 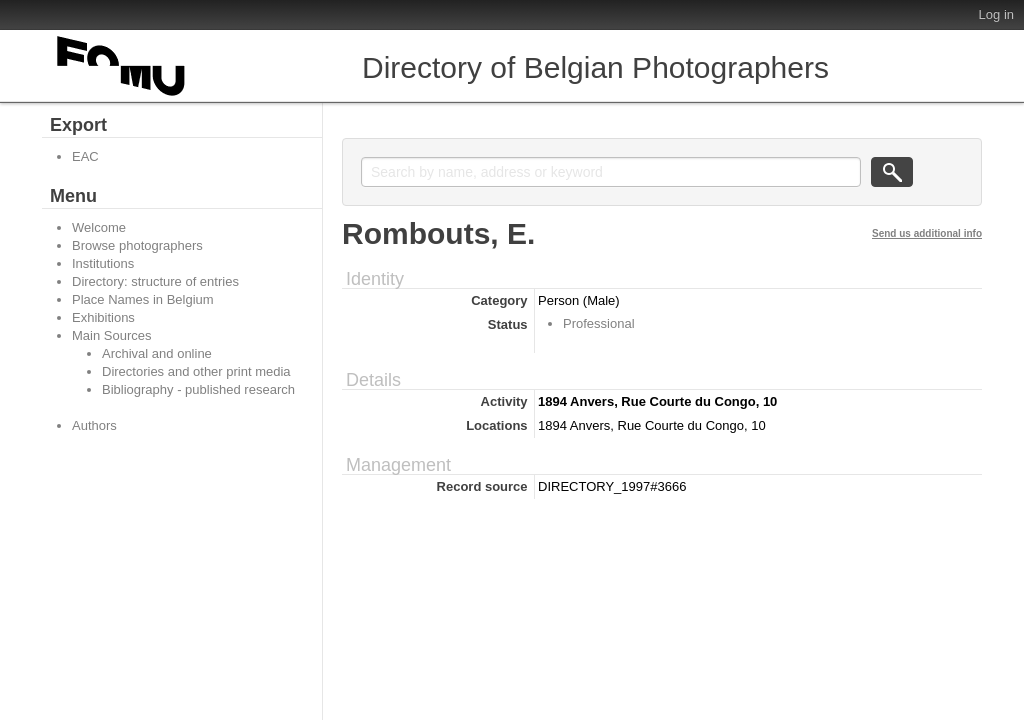 I want to click on Exhibitions, so click(x=103, y=317).